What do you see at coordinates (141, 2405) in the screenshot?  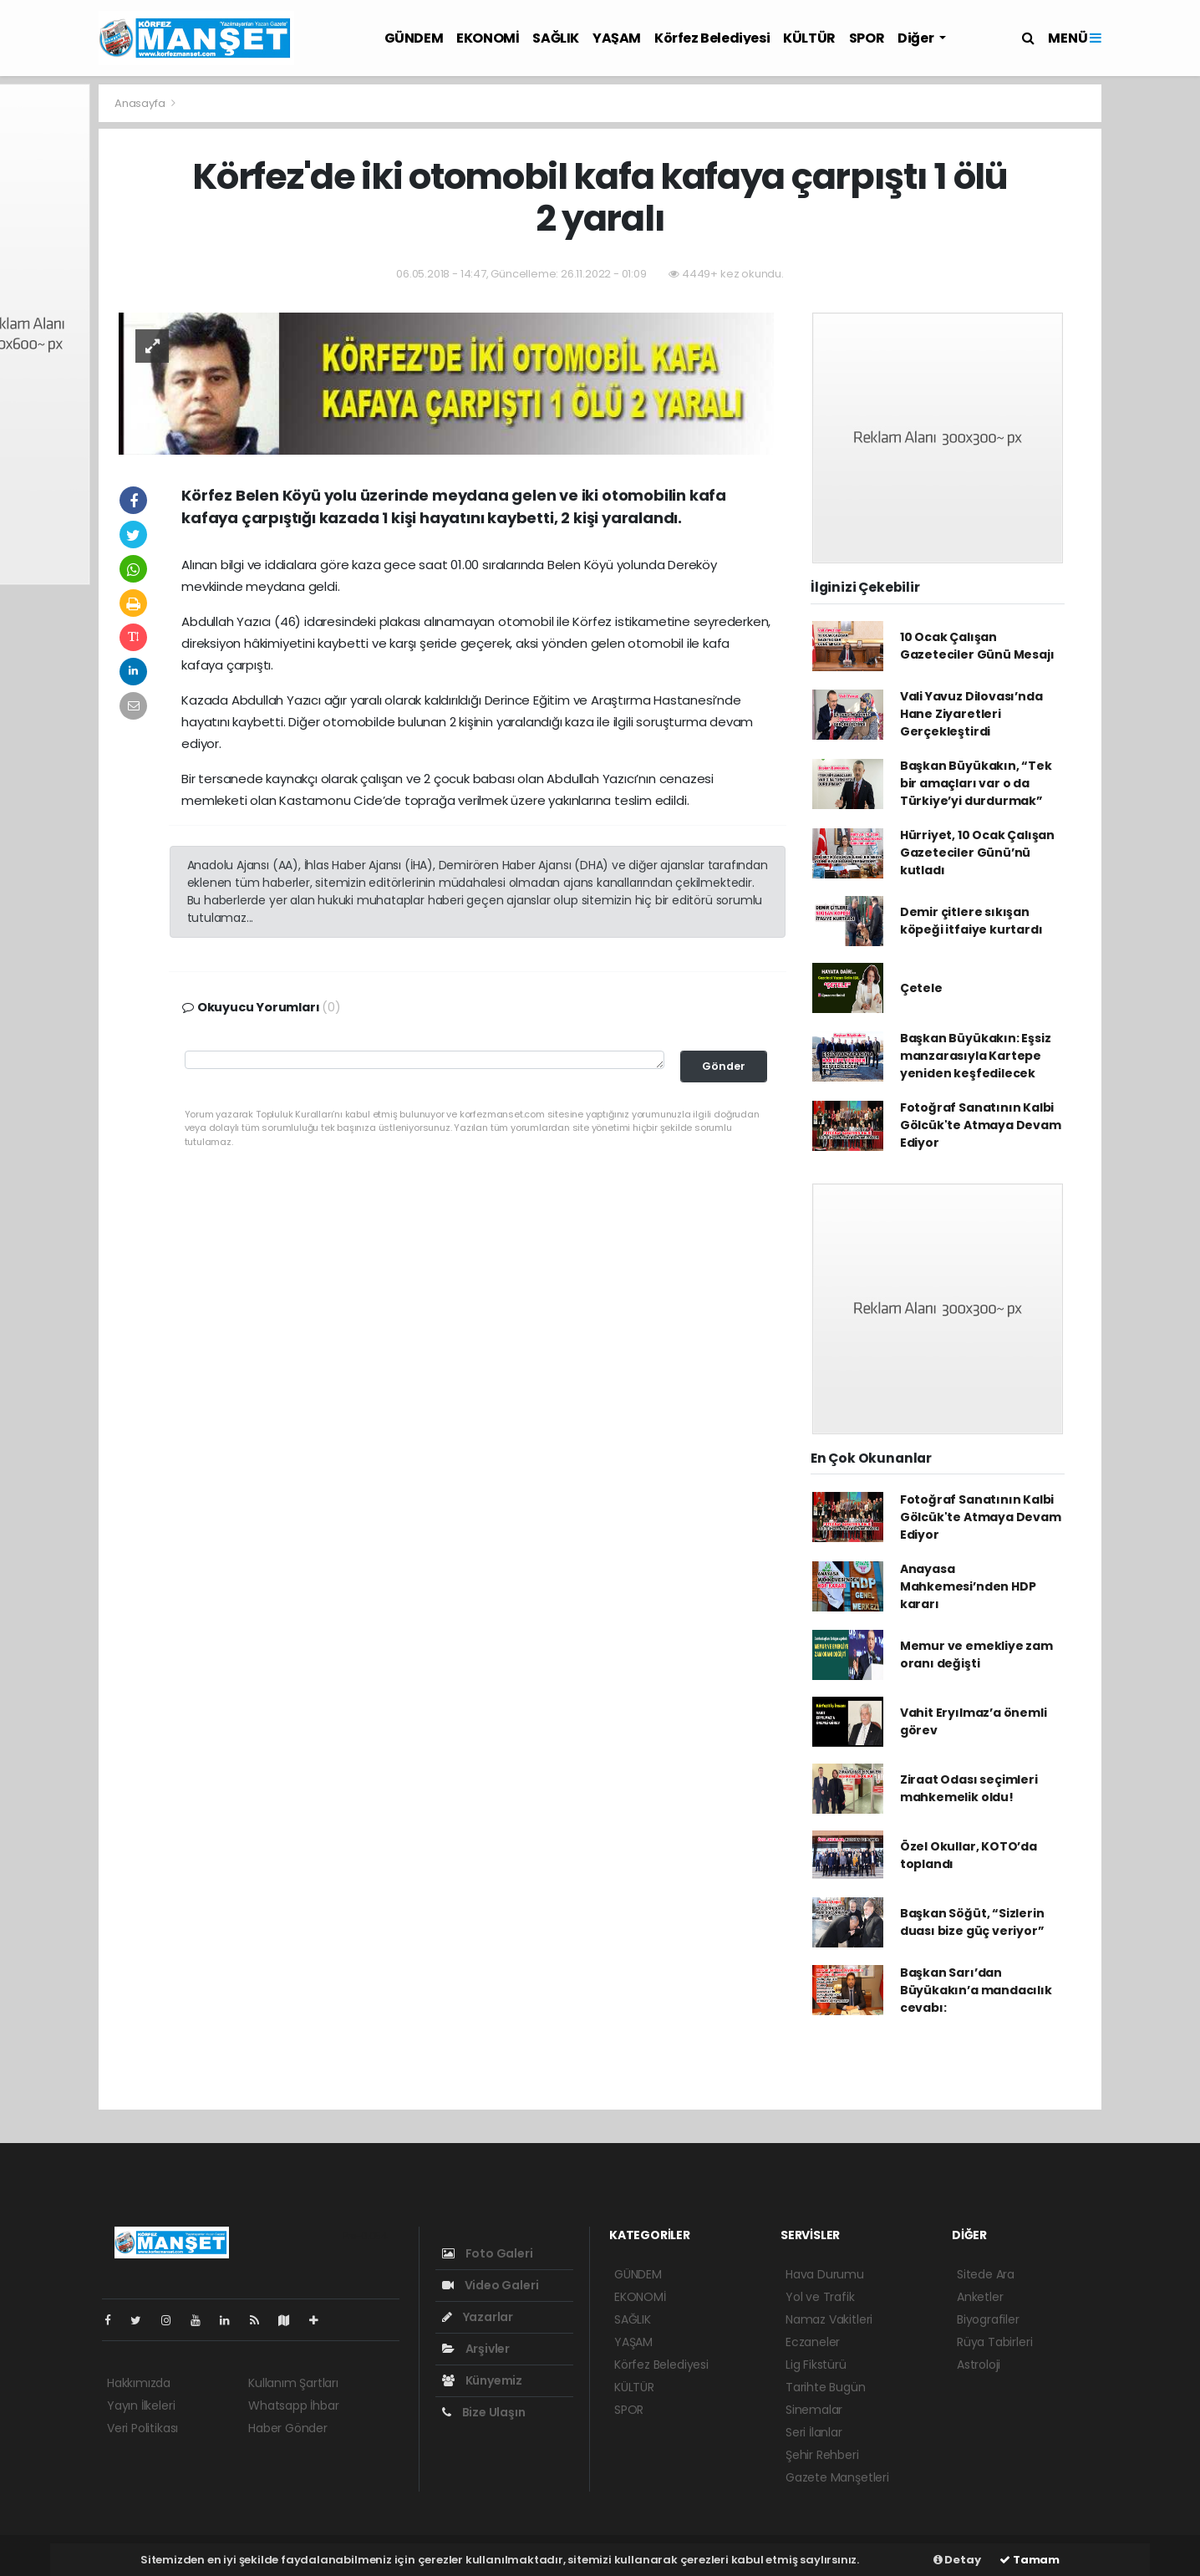 I see `Yayın İlkeleri` at bounding box center [141, 2405].